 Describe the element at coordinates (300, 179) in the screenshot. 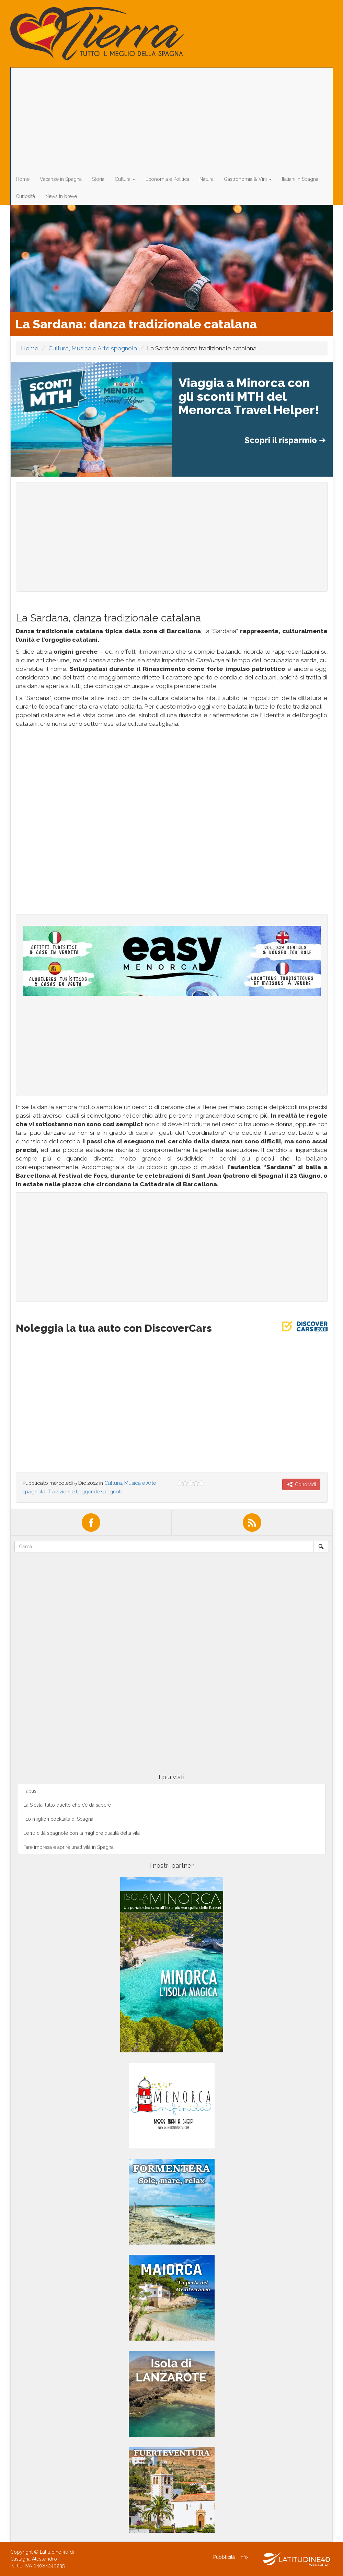

I see `Italiani in Spagna` at that location.